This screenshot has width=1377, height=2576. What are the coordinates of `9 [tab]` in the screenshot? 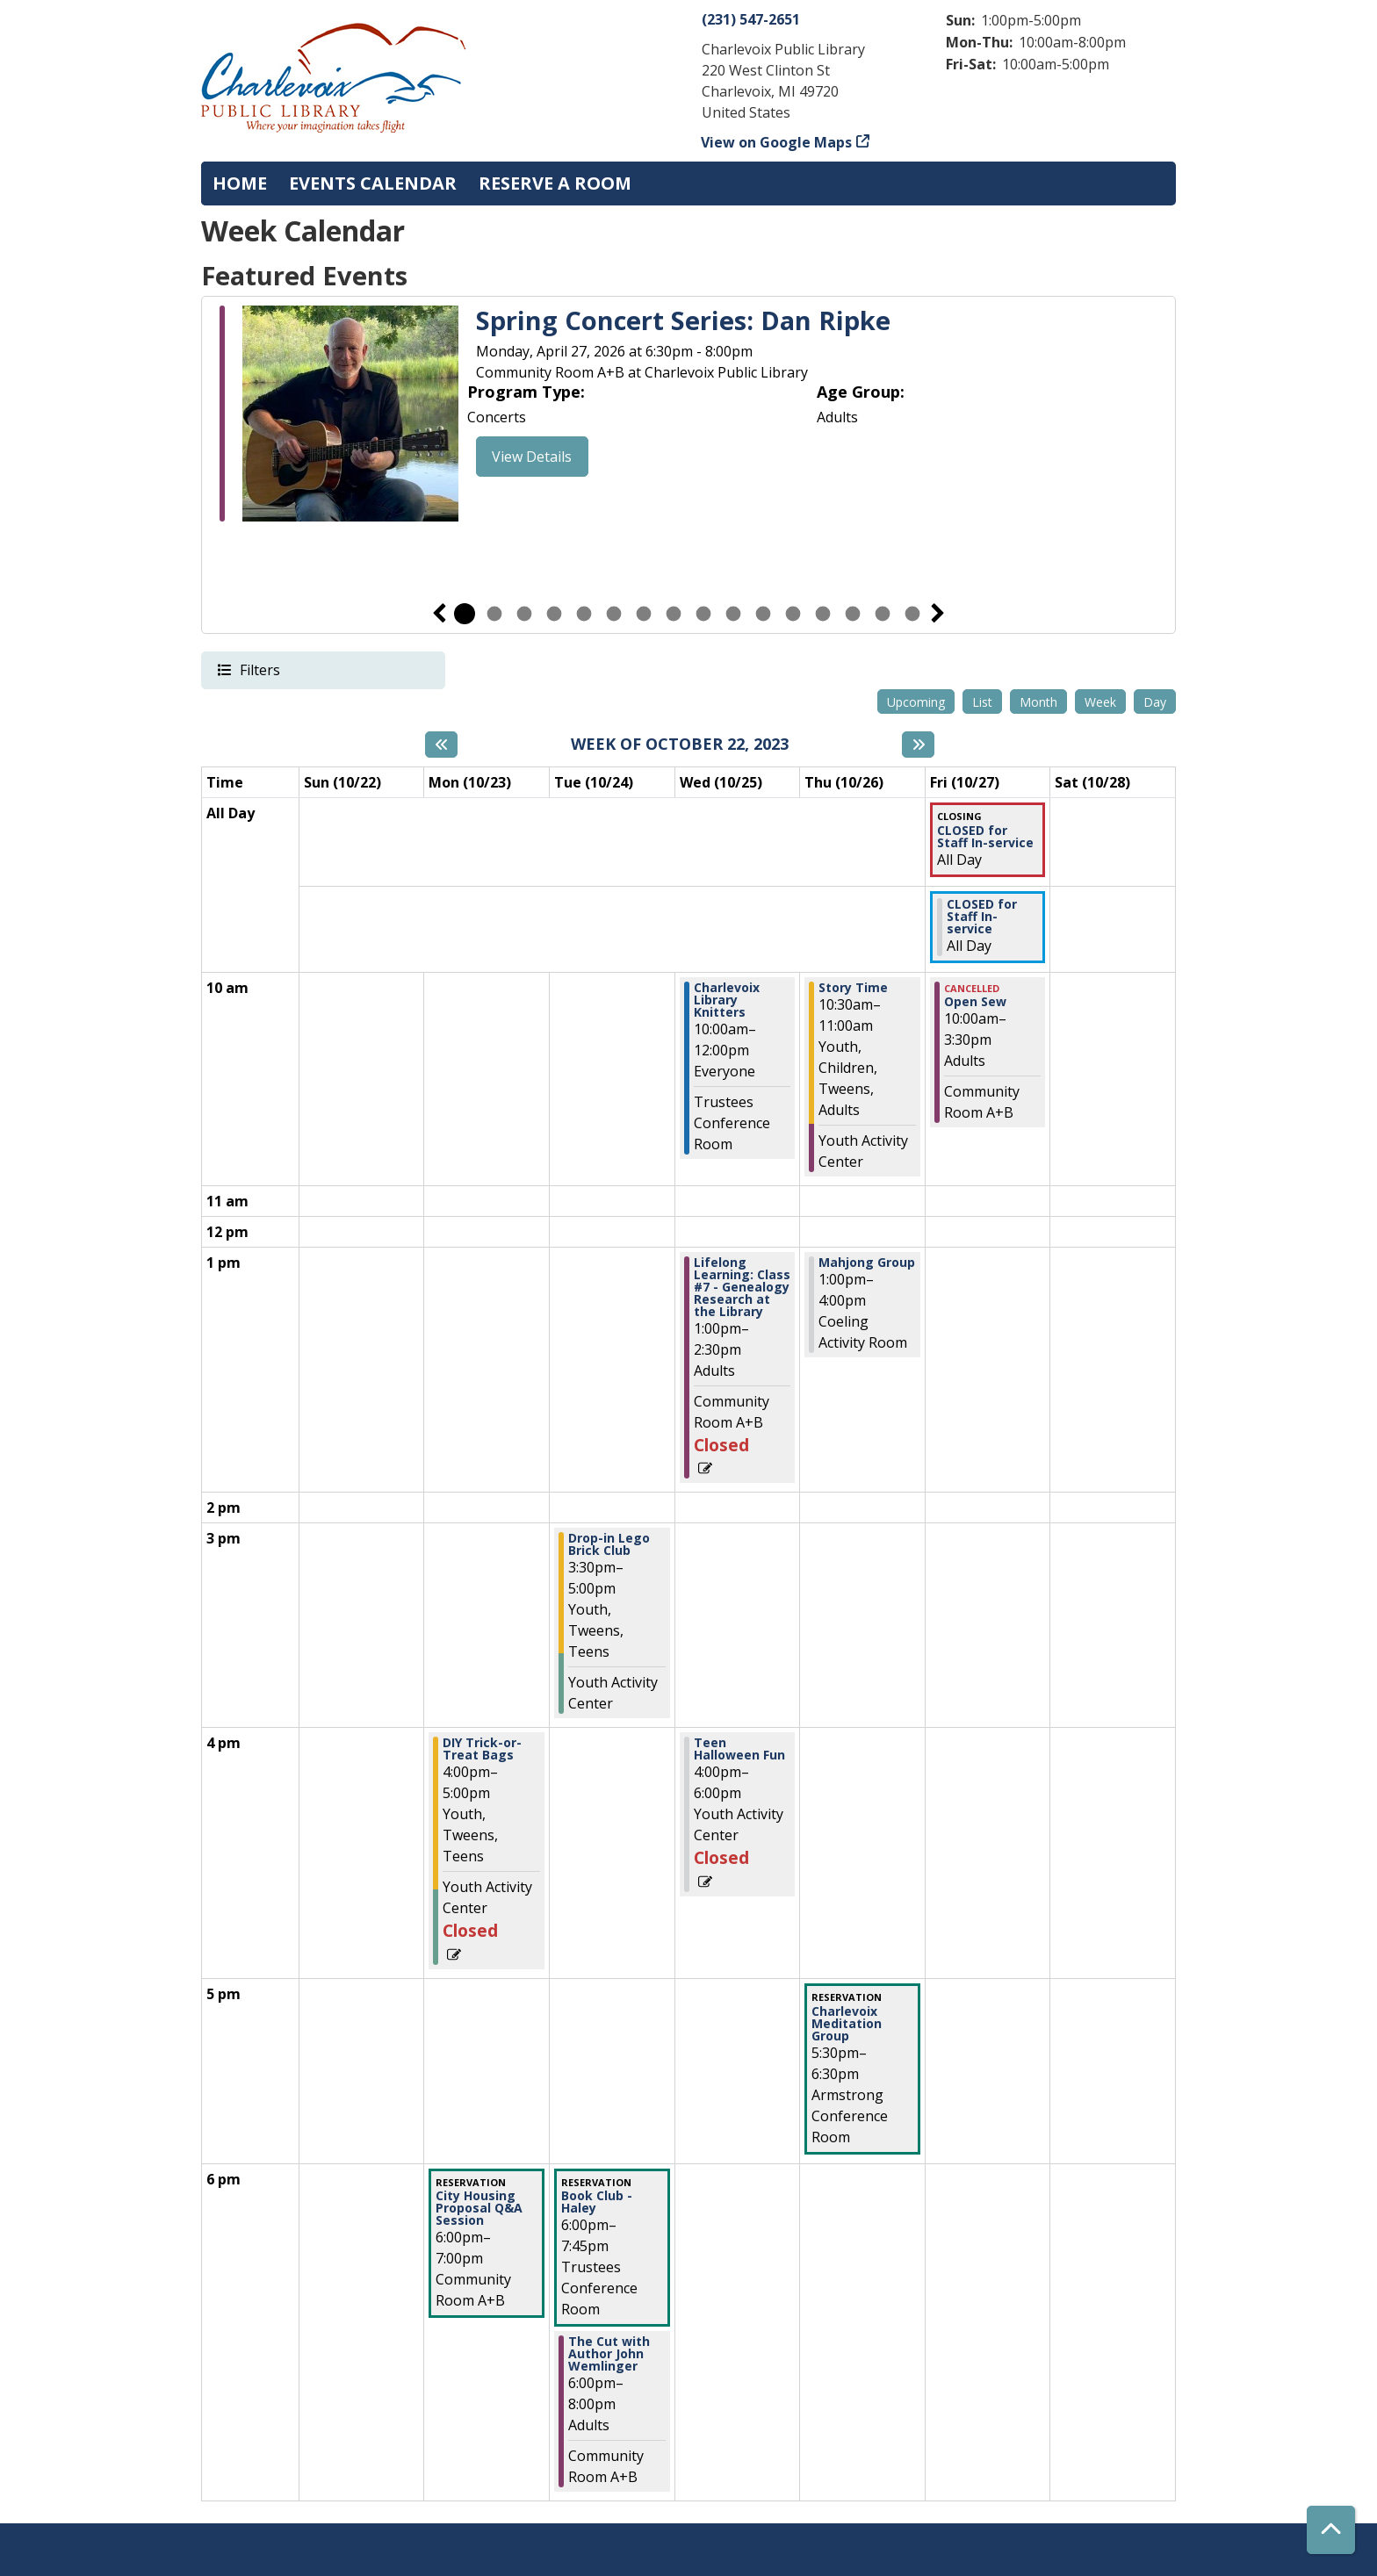 It's located at (703, 613).